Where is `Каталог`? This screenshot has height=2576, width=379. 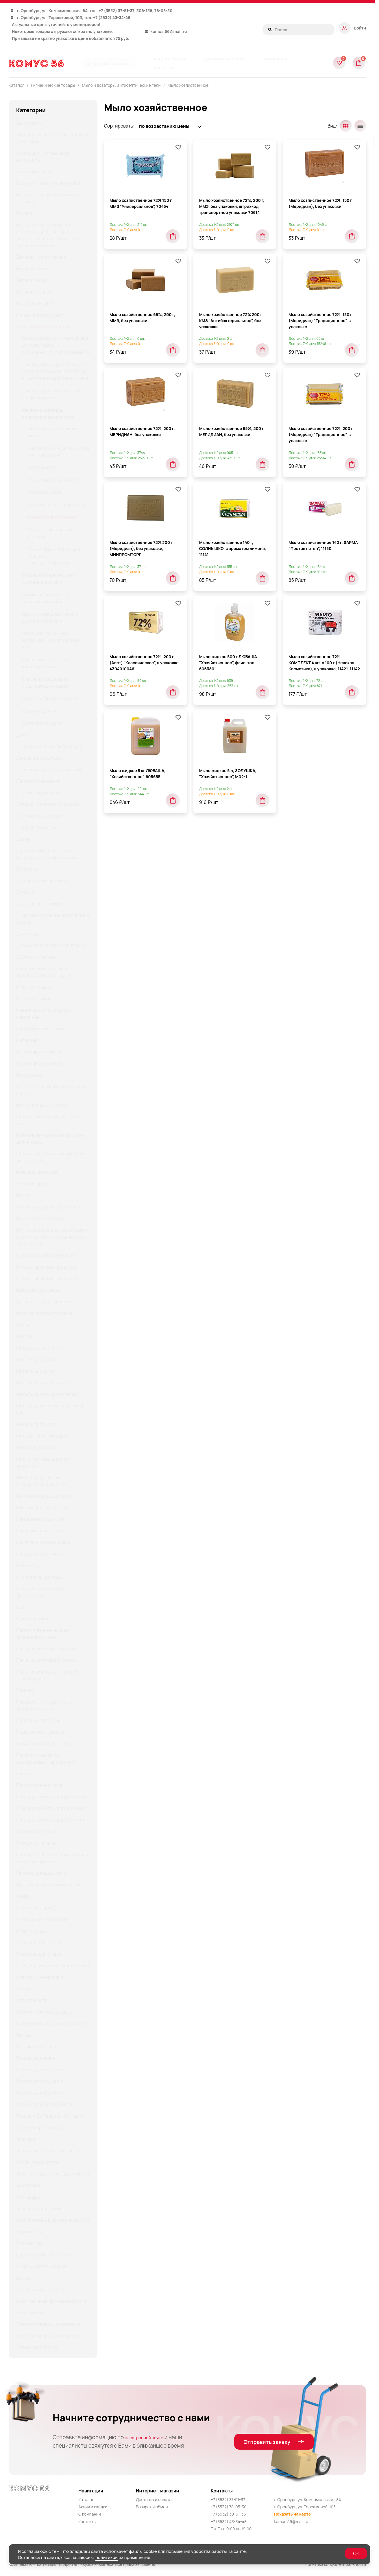 Каталог is located at coordinates (86, 2499).